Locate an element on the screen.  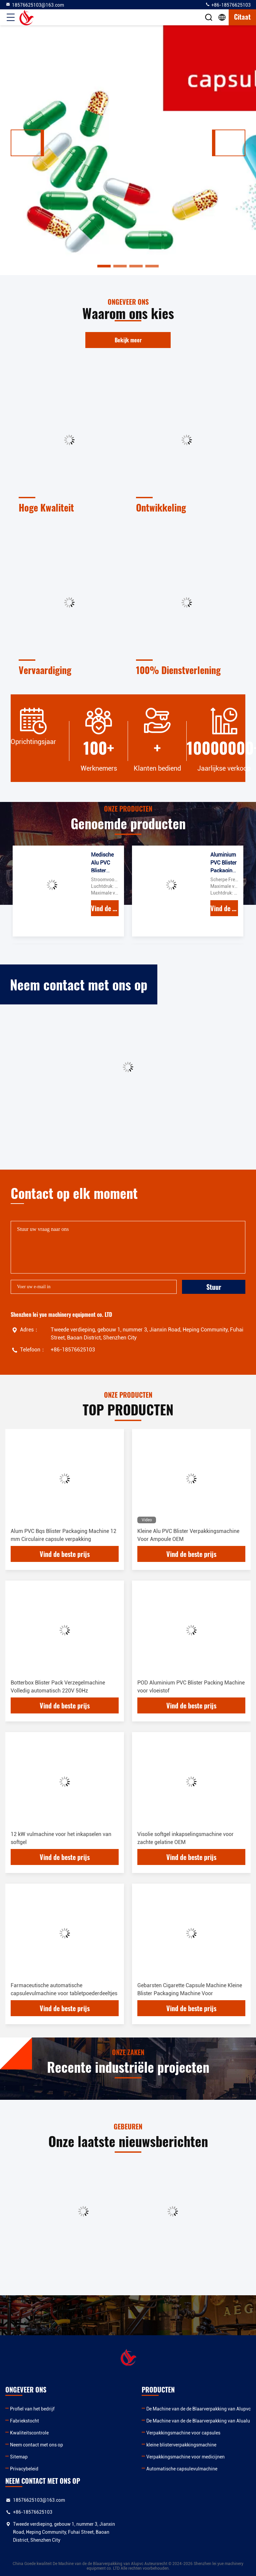
Bekijk meer is located at coordinates (128, 340).